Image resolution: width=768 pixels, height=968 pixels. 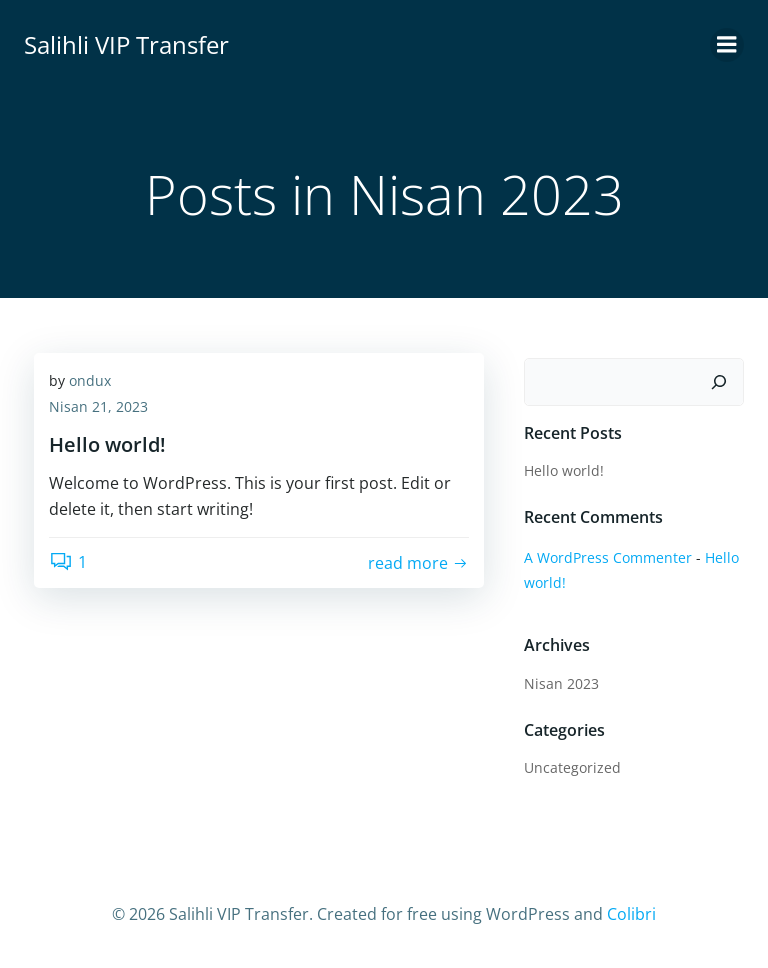 I want to click on Hello world!, so click(x=564, y=470).